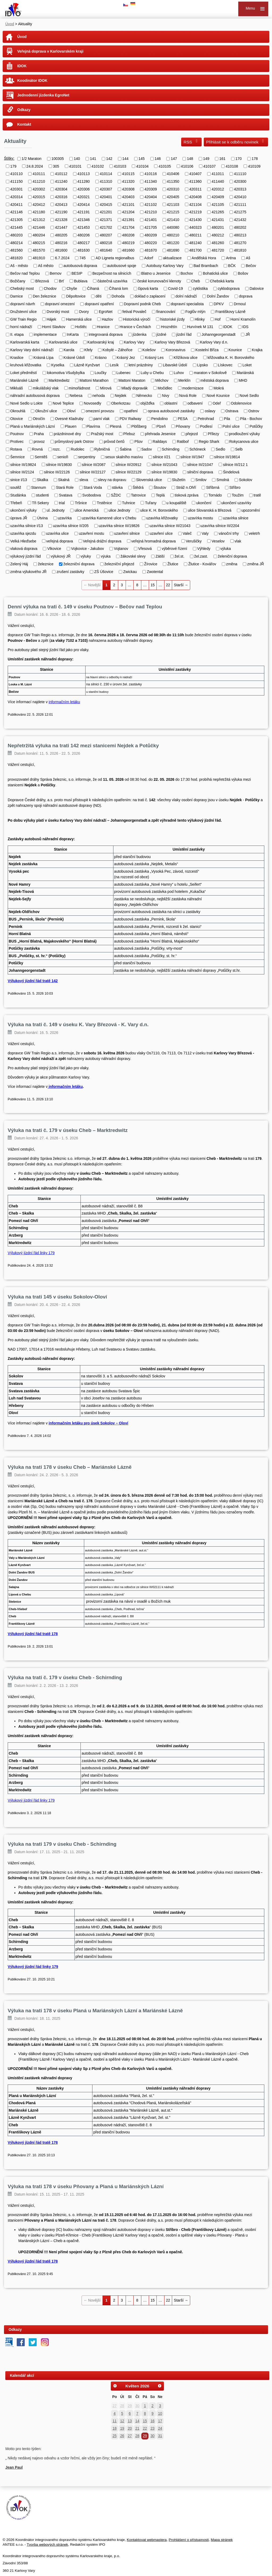 This screenshot has width=272, height=2576. I want to click on 420311, so click(195, 189).